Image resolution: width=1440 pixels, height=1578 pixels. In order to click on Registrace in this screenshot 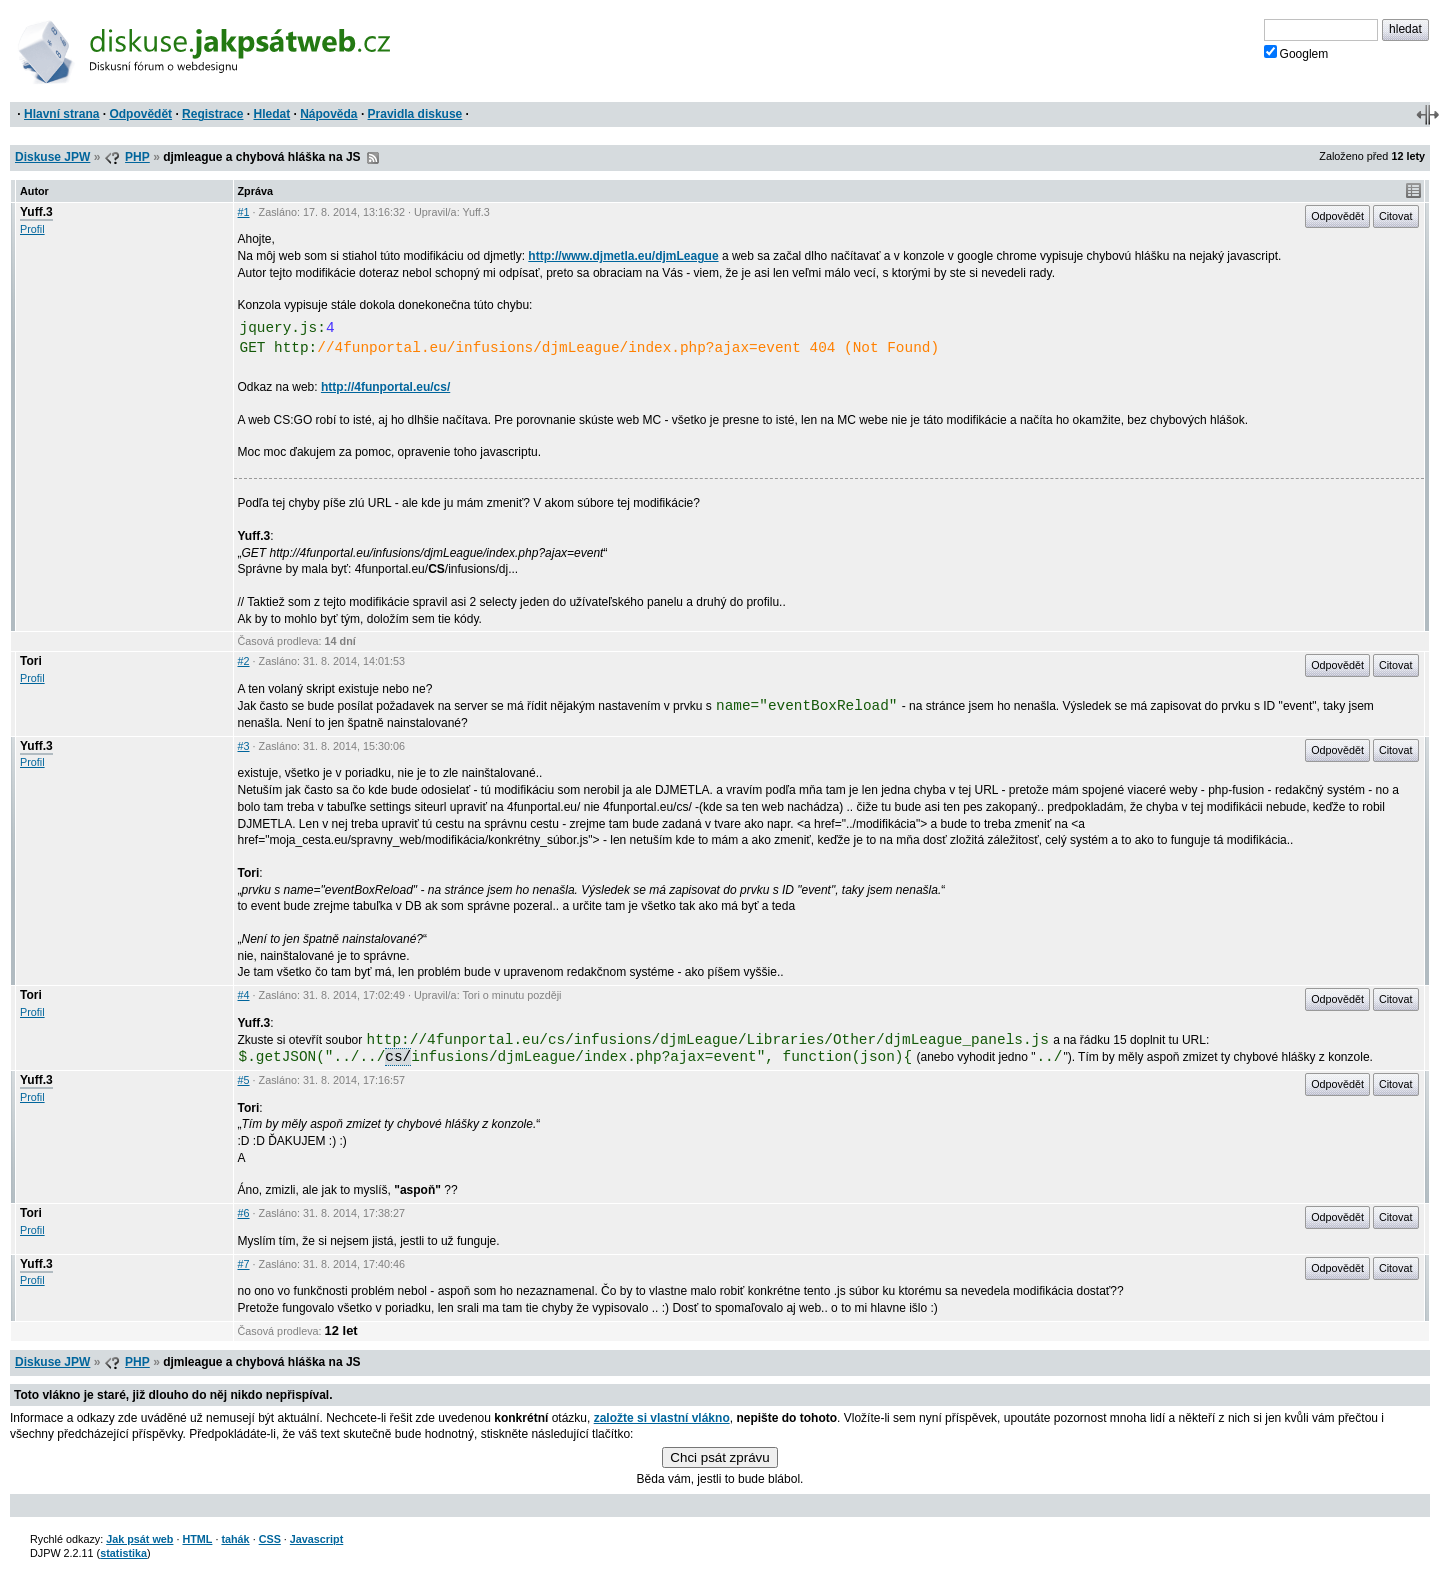, I will do `click(212, 114)`.